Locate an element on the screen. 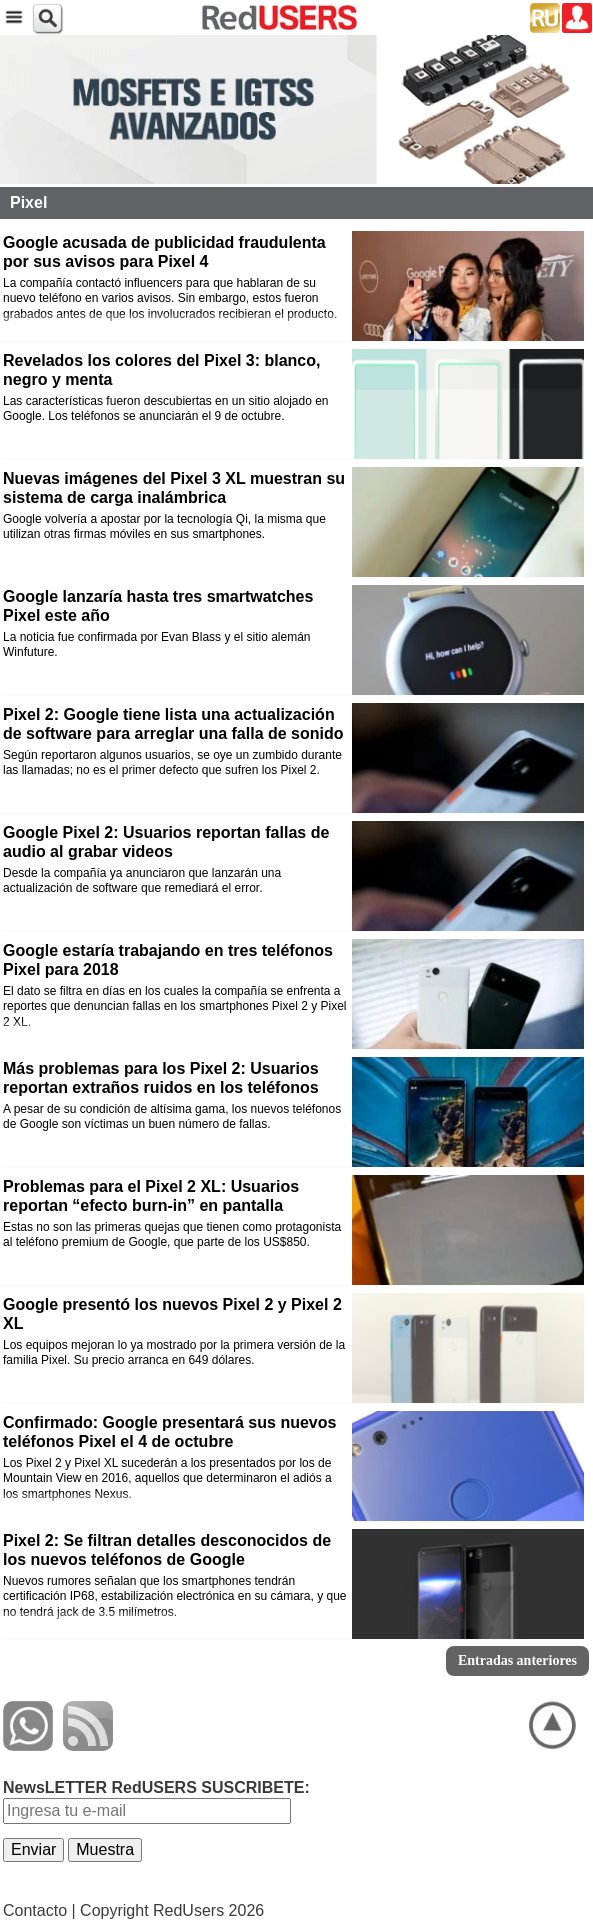  Copyright RedUsers 2026 is located at coordinates (172, 1910).